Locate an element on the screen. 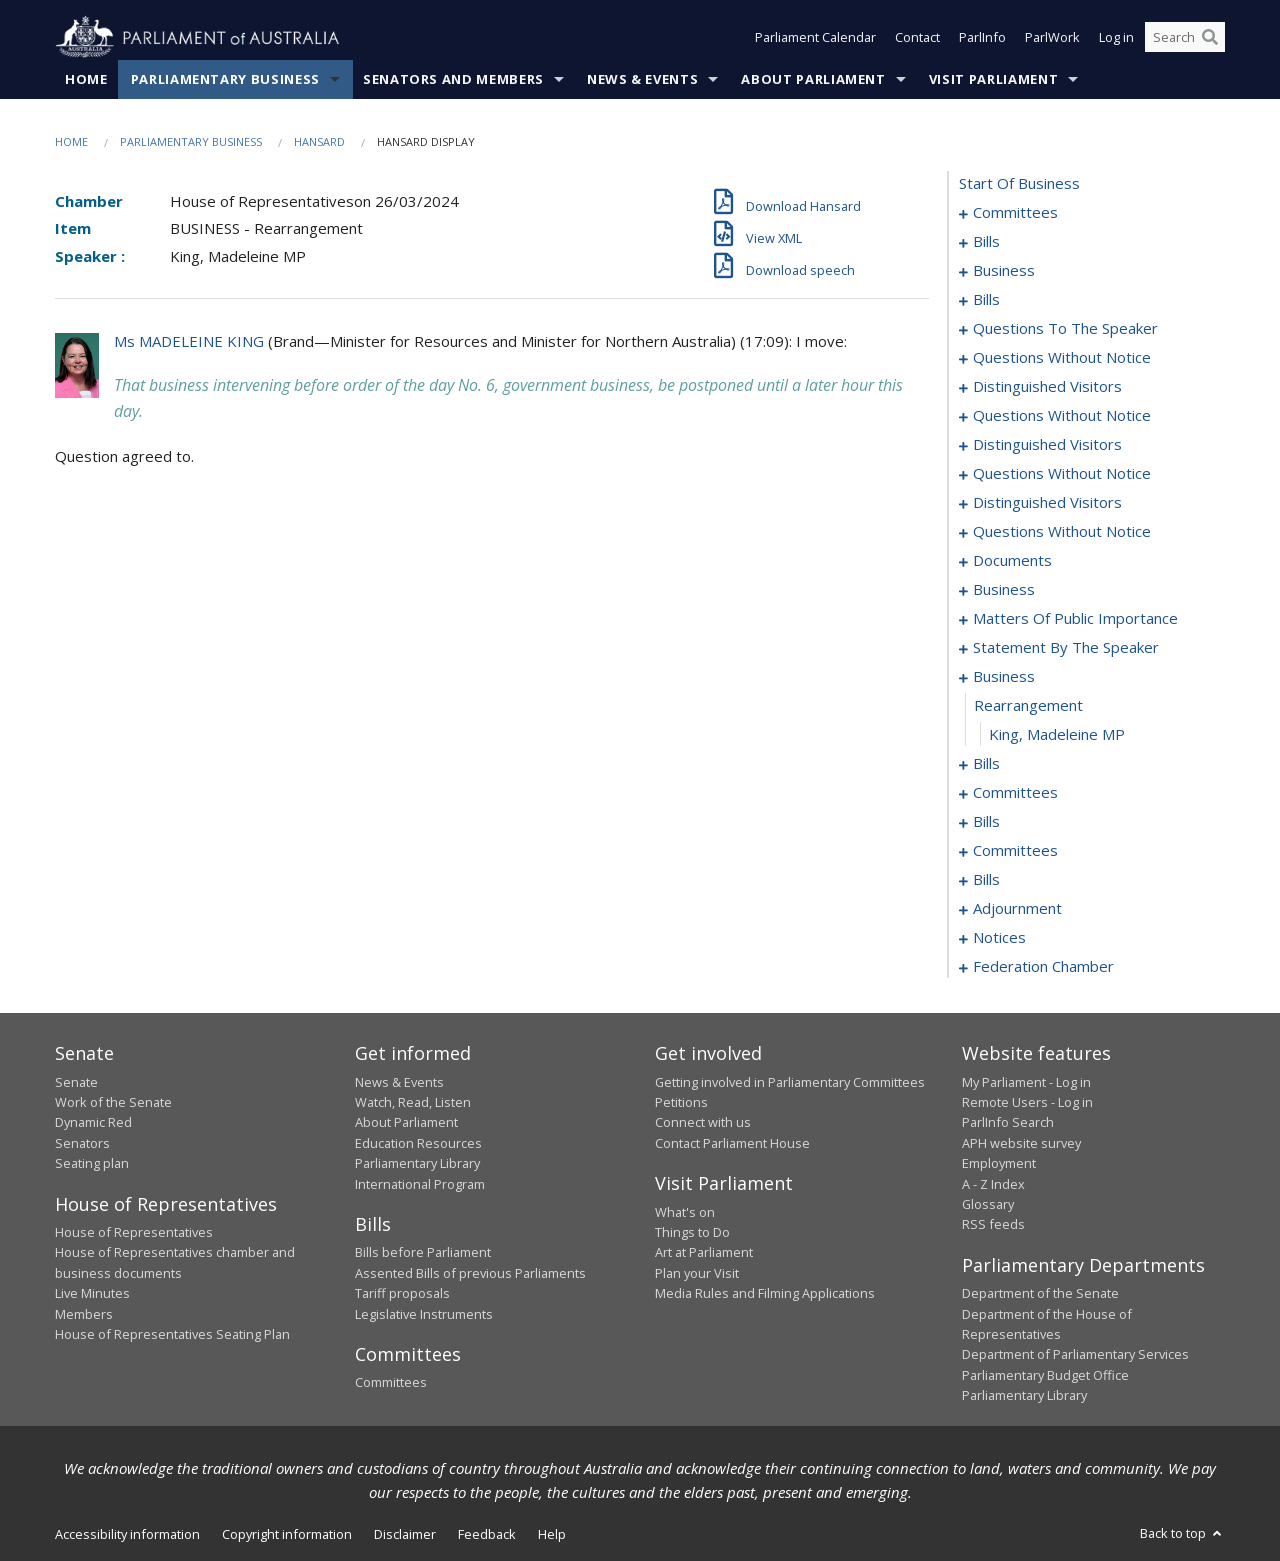  ParlWork is located at coordinates (1052, 38).